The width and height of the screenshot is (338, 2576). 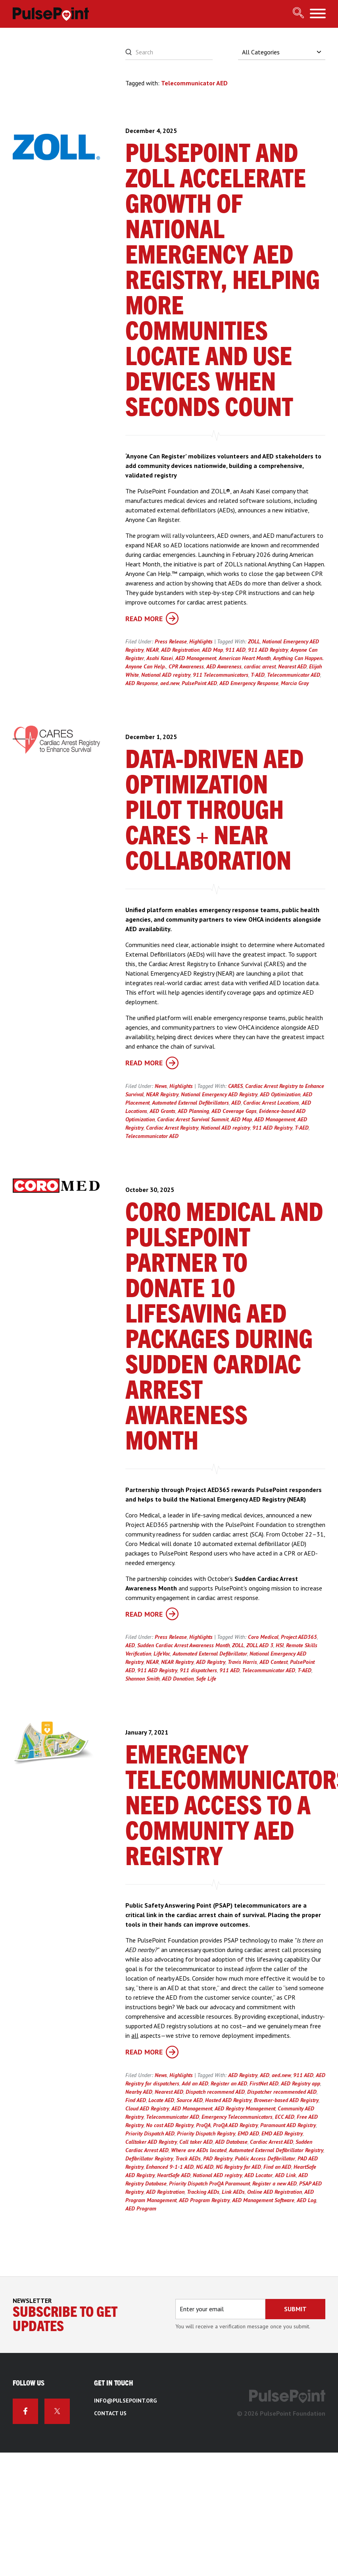 What do you see at coordinates (229, 2083) in the screenshot?
I see `Register an AED` at bounding box center [229, 2083].